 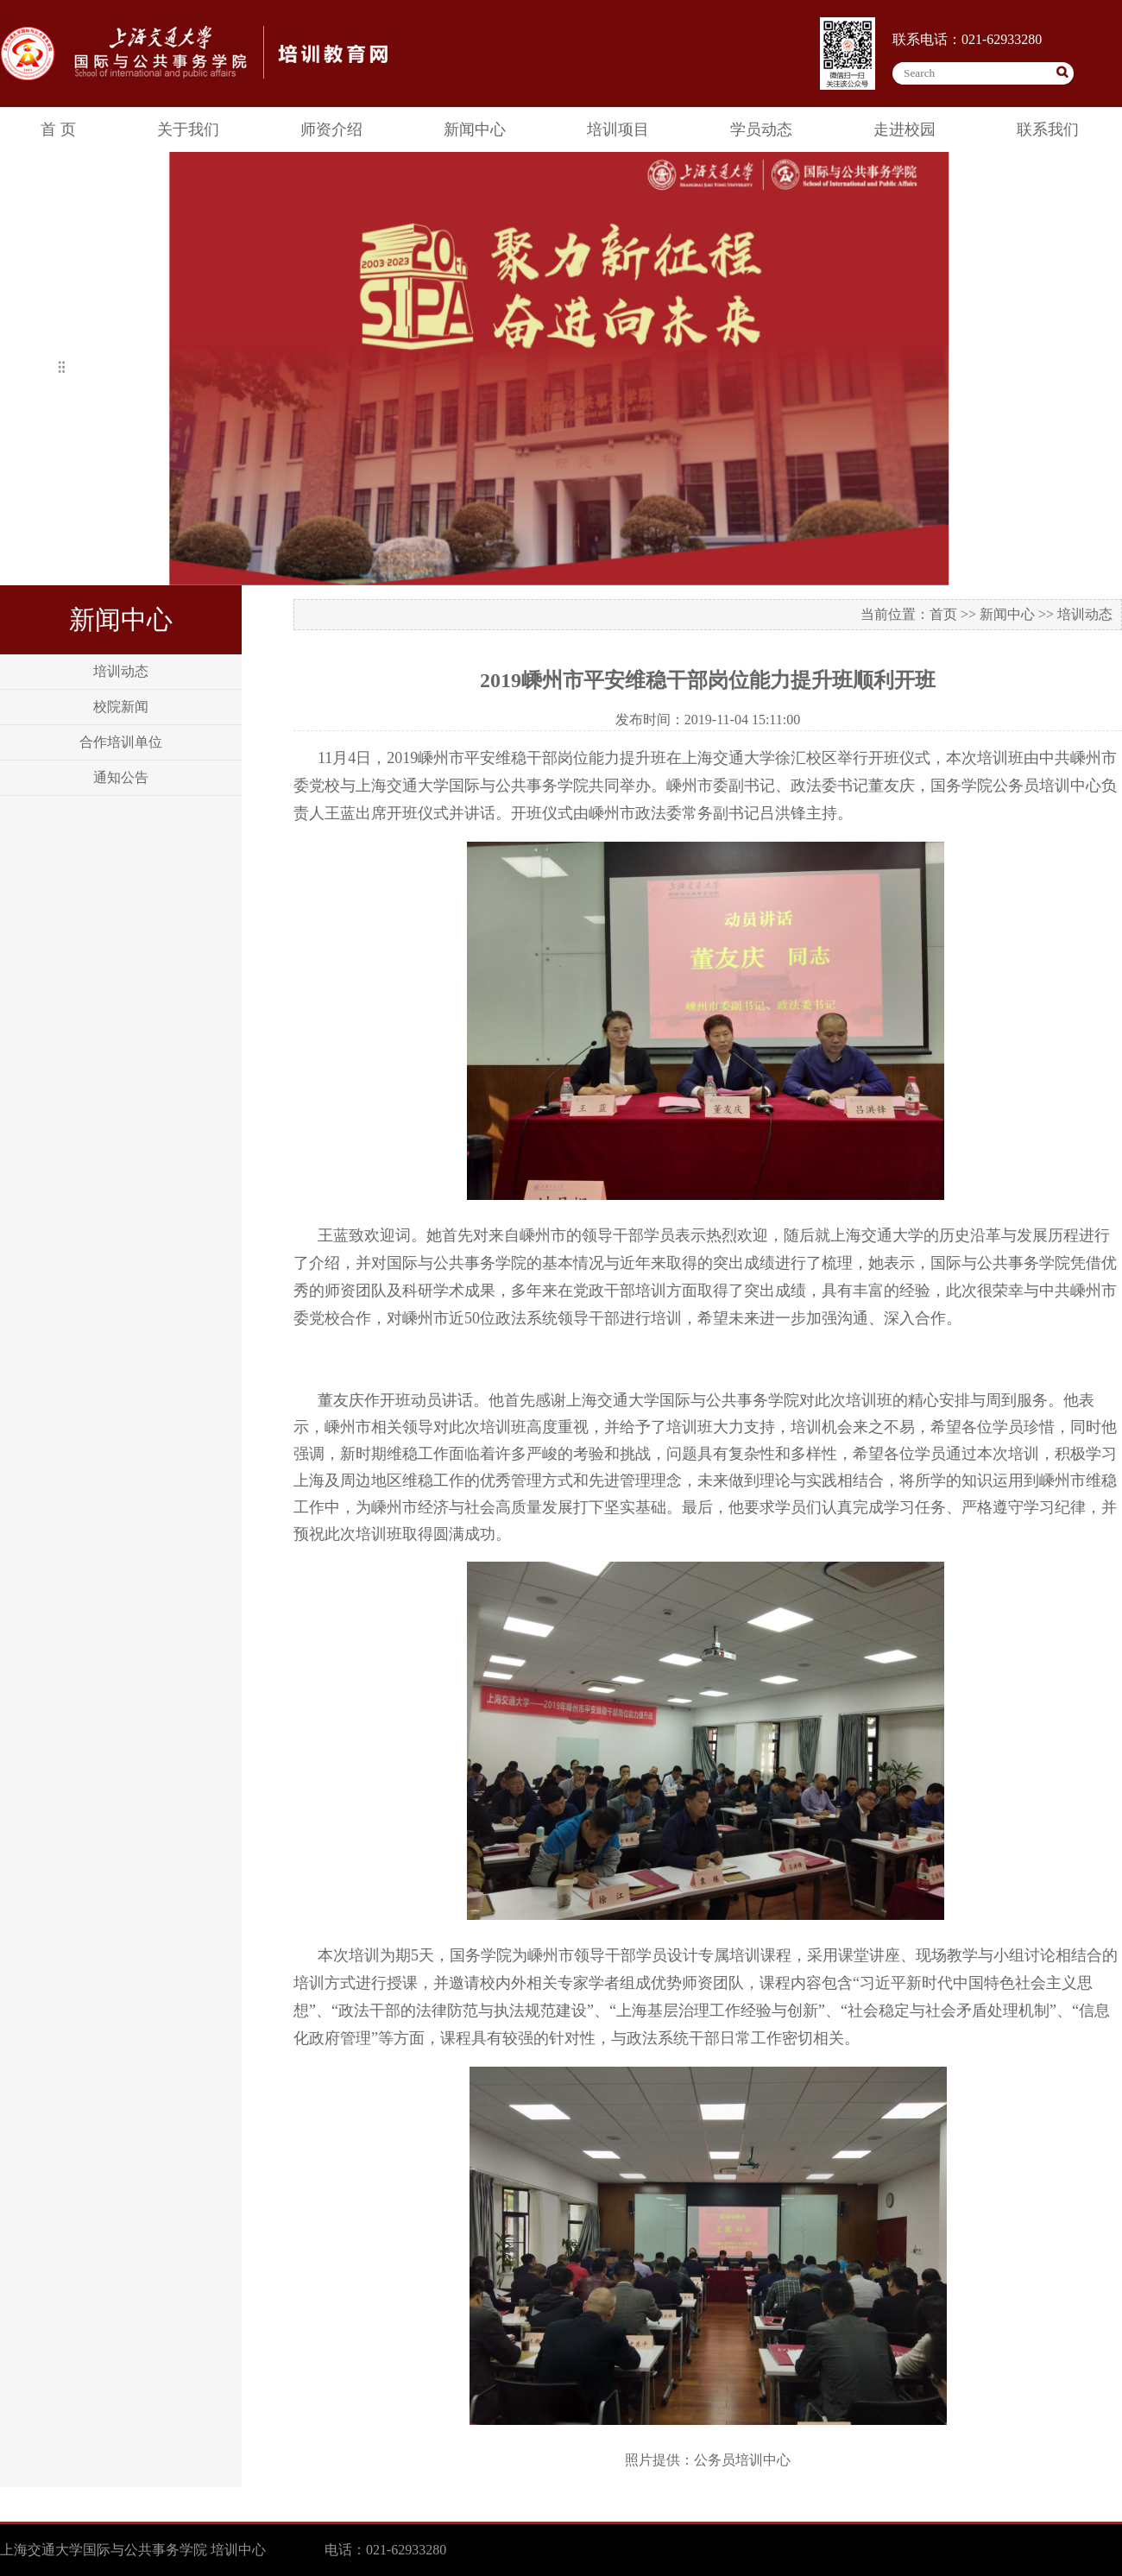 I want to click on 通知公告, so click(x=120, y=777).